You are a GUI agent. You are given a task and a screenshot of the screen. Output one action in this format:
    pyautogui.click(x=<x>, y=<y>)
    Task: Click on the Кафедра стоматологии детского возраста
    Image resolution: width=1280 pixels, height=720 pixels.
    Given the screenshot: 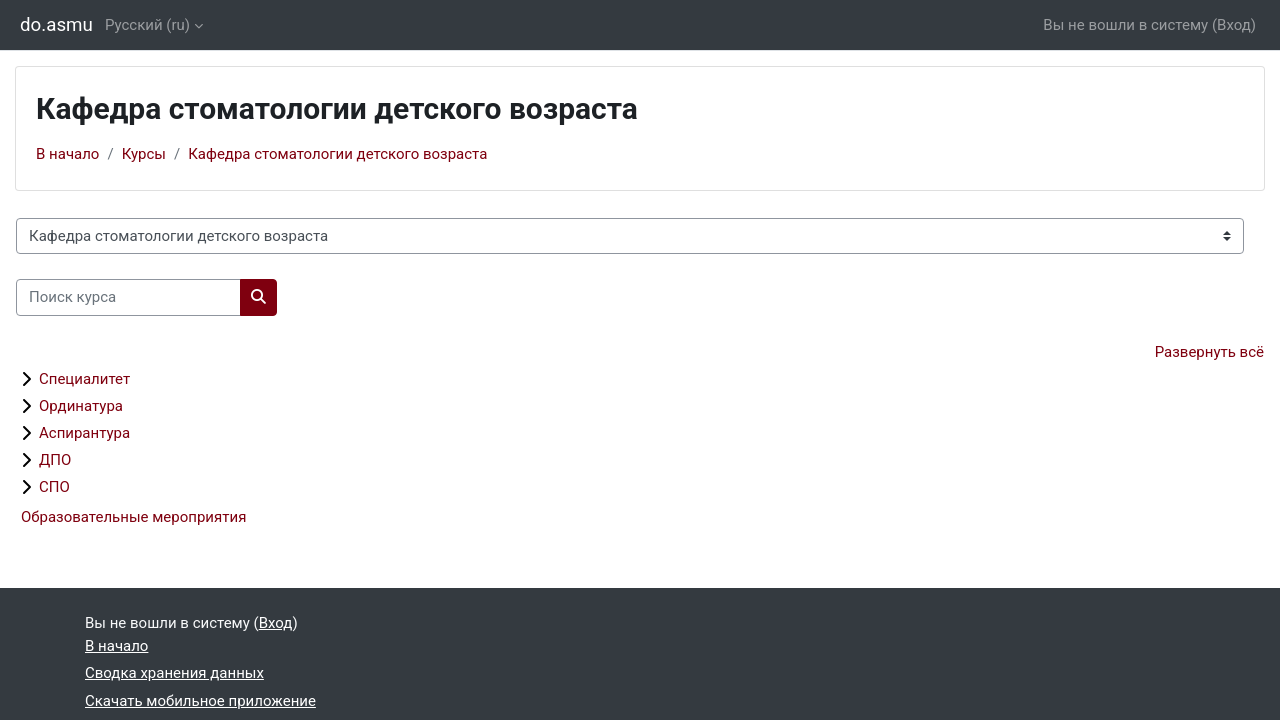 What is the action you would take?
    pyautogui.click(x=337, y=154)
    